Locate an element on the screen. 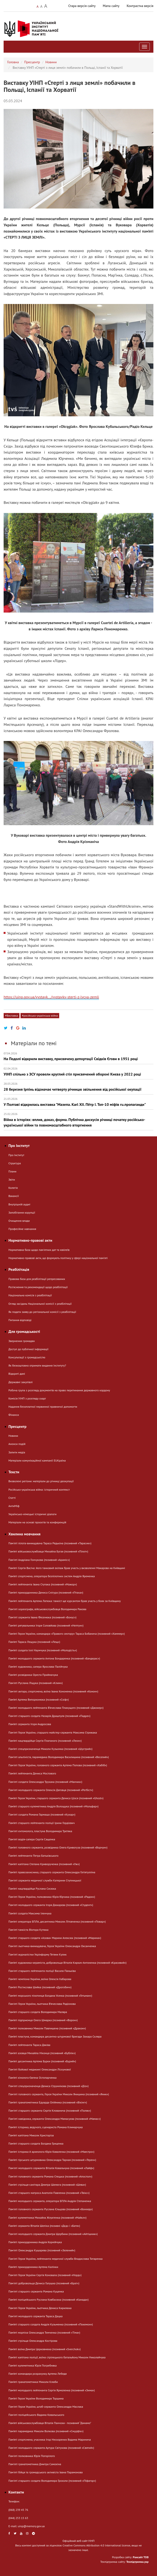 This screenshot has height=2576, width=157. Пам’яті капітана поліції, воїна стрілецького батальйону Миколи Николайчука is located at coordinates (56, 2357).